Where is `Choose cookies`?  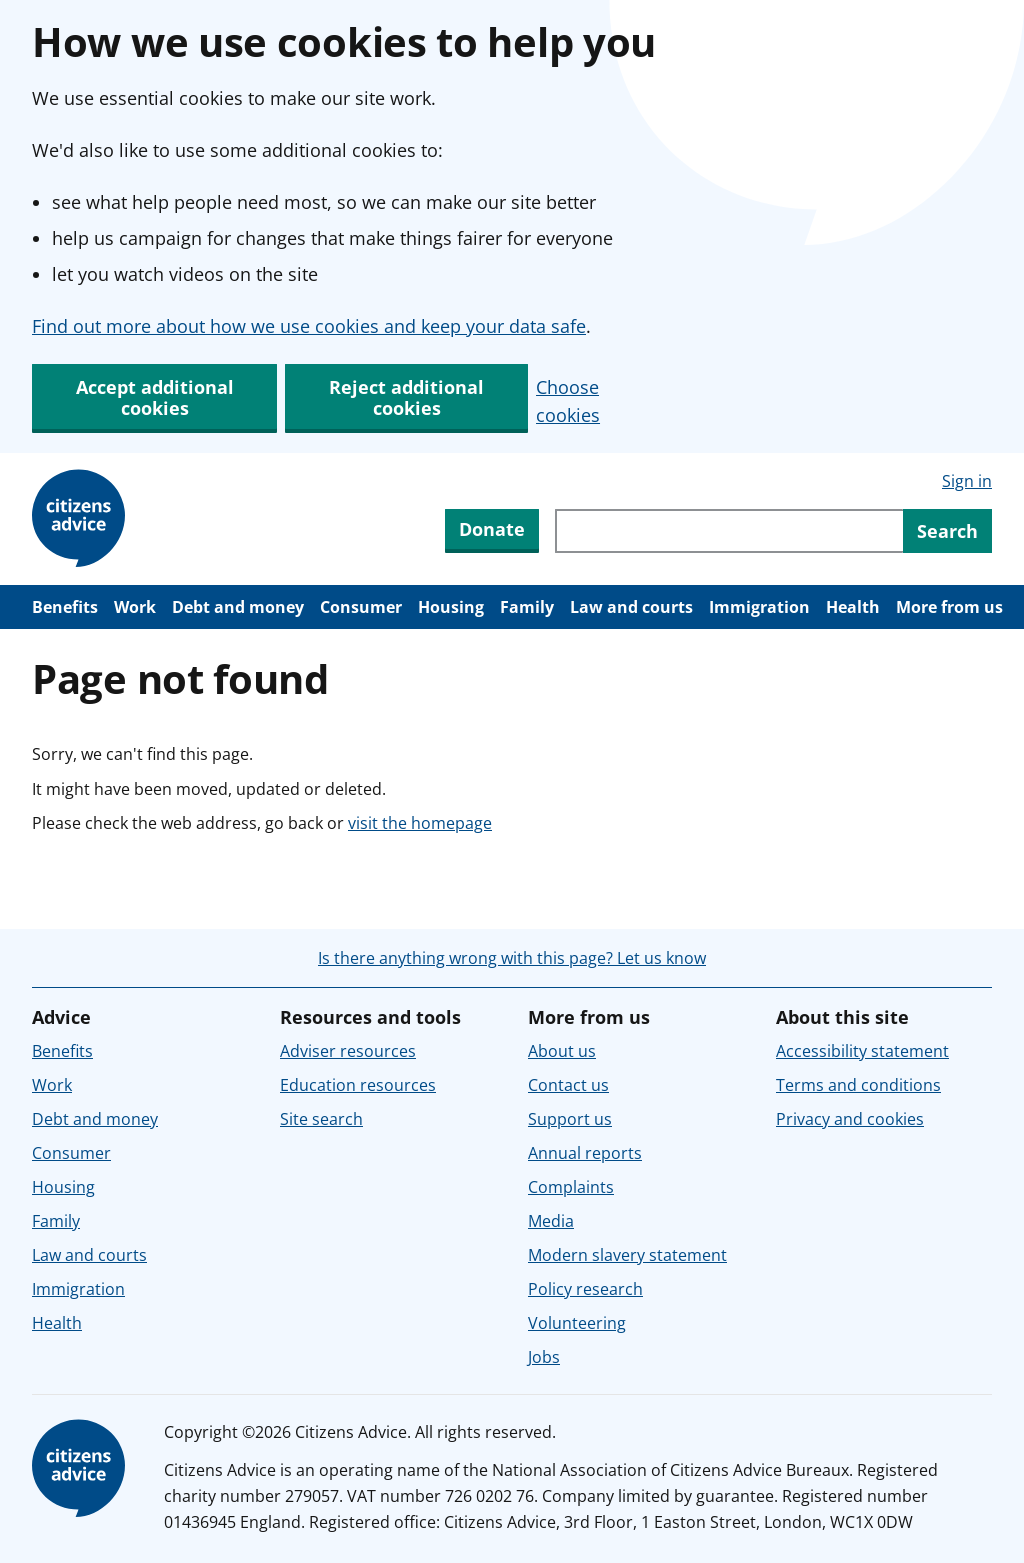 Choose cookies is located at coordinates (568, 401).